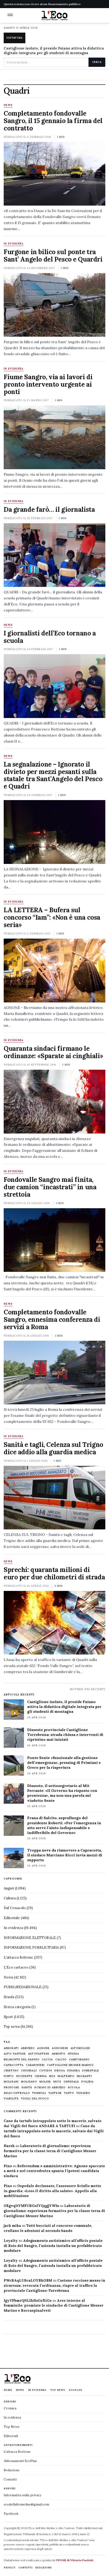 The height and width of the screenshot is (2576, 109). What do you see at coordinates (30, 1937) in the screenshot?
I see `INFORMAZIONE ELETTORALE` at bounding box center [30, 1937].